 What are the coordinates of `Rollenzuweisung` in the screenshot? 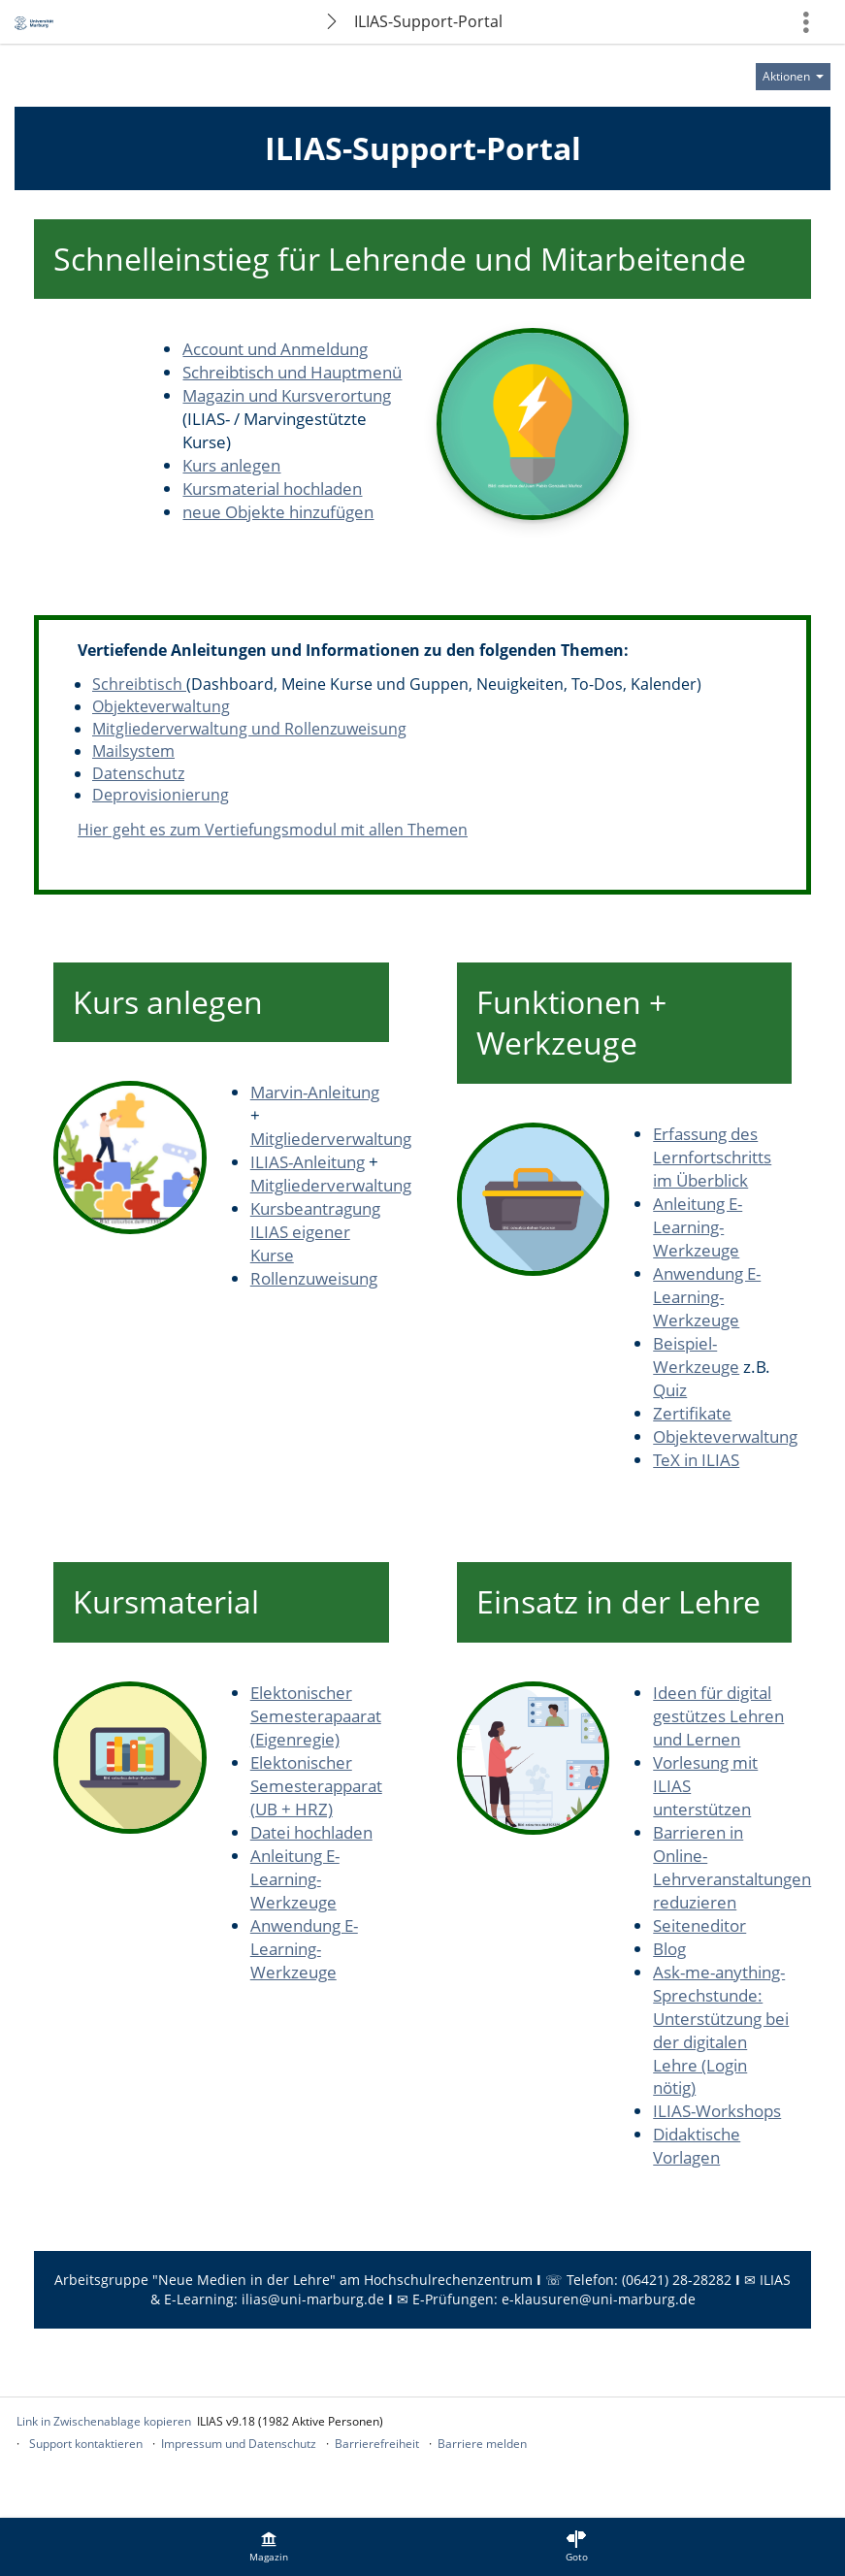 It's located at (313, 1278).